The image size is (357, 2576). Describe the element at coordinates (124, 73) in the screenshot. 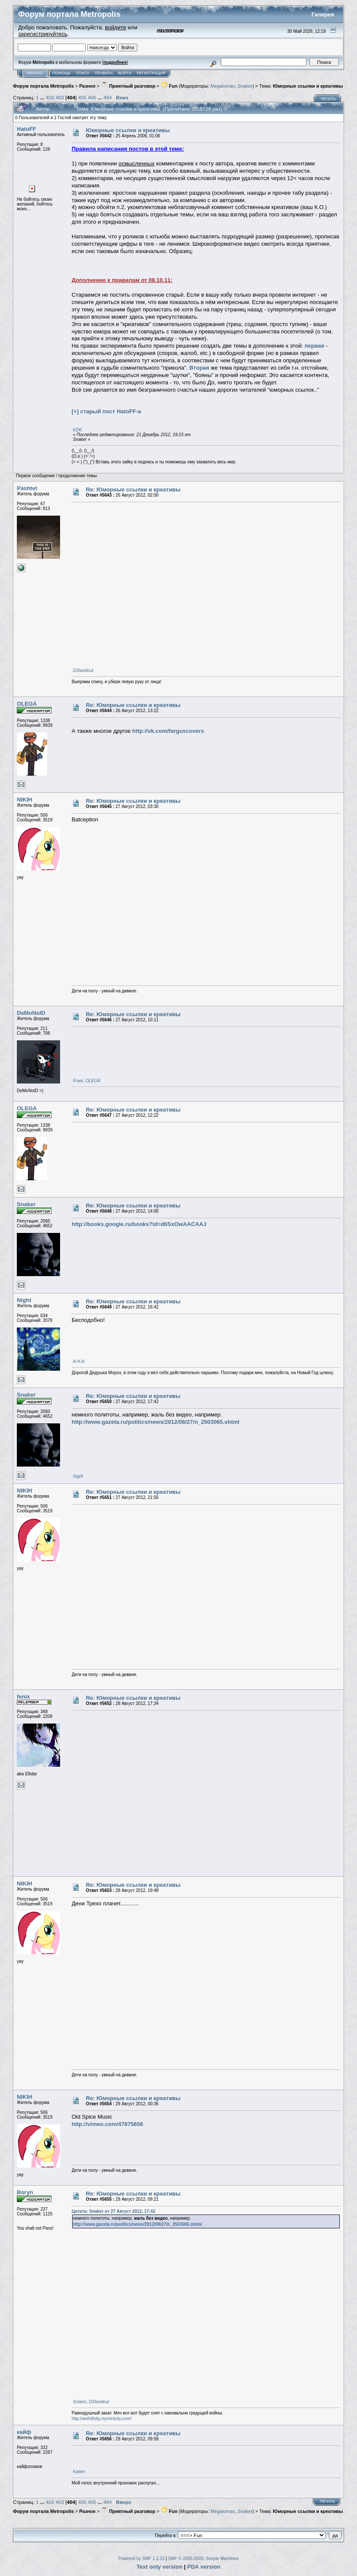

I see `Войти` at that location.